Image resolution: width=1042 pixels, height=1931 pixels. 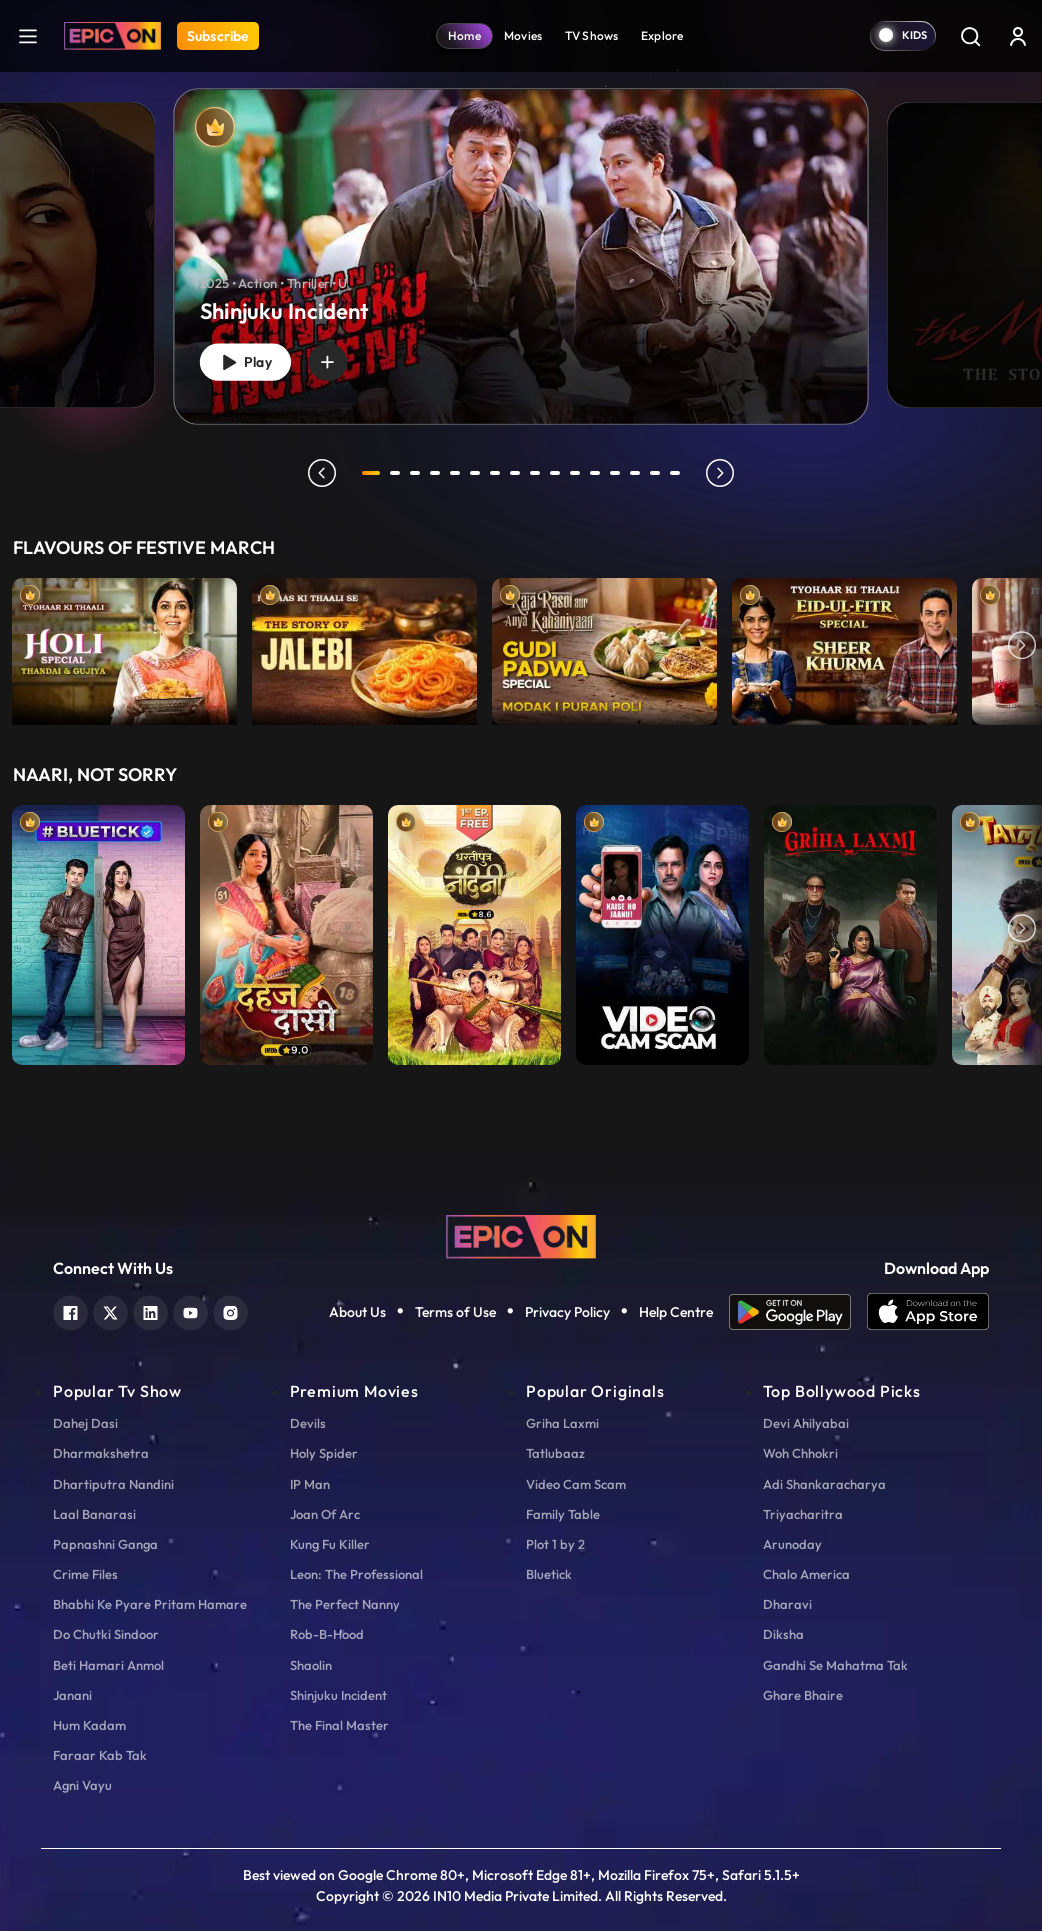 What do you see at coordinates (928, 1312) in the screenshot?
I see `[app ios]` at bounding box center [928, 1312].